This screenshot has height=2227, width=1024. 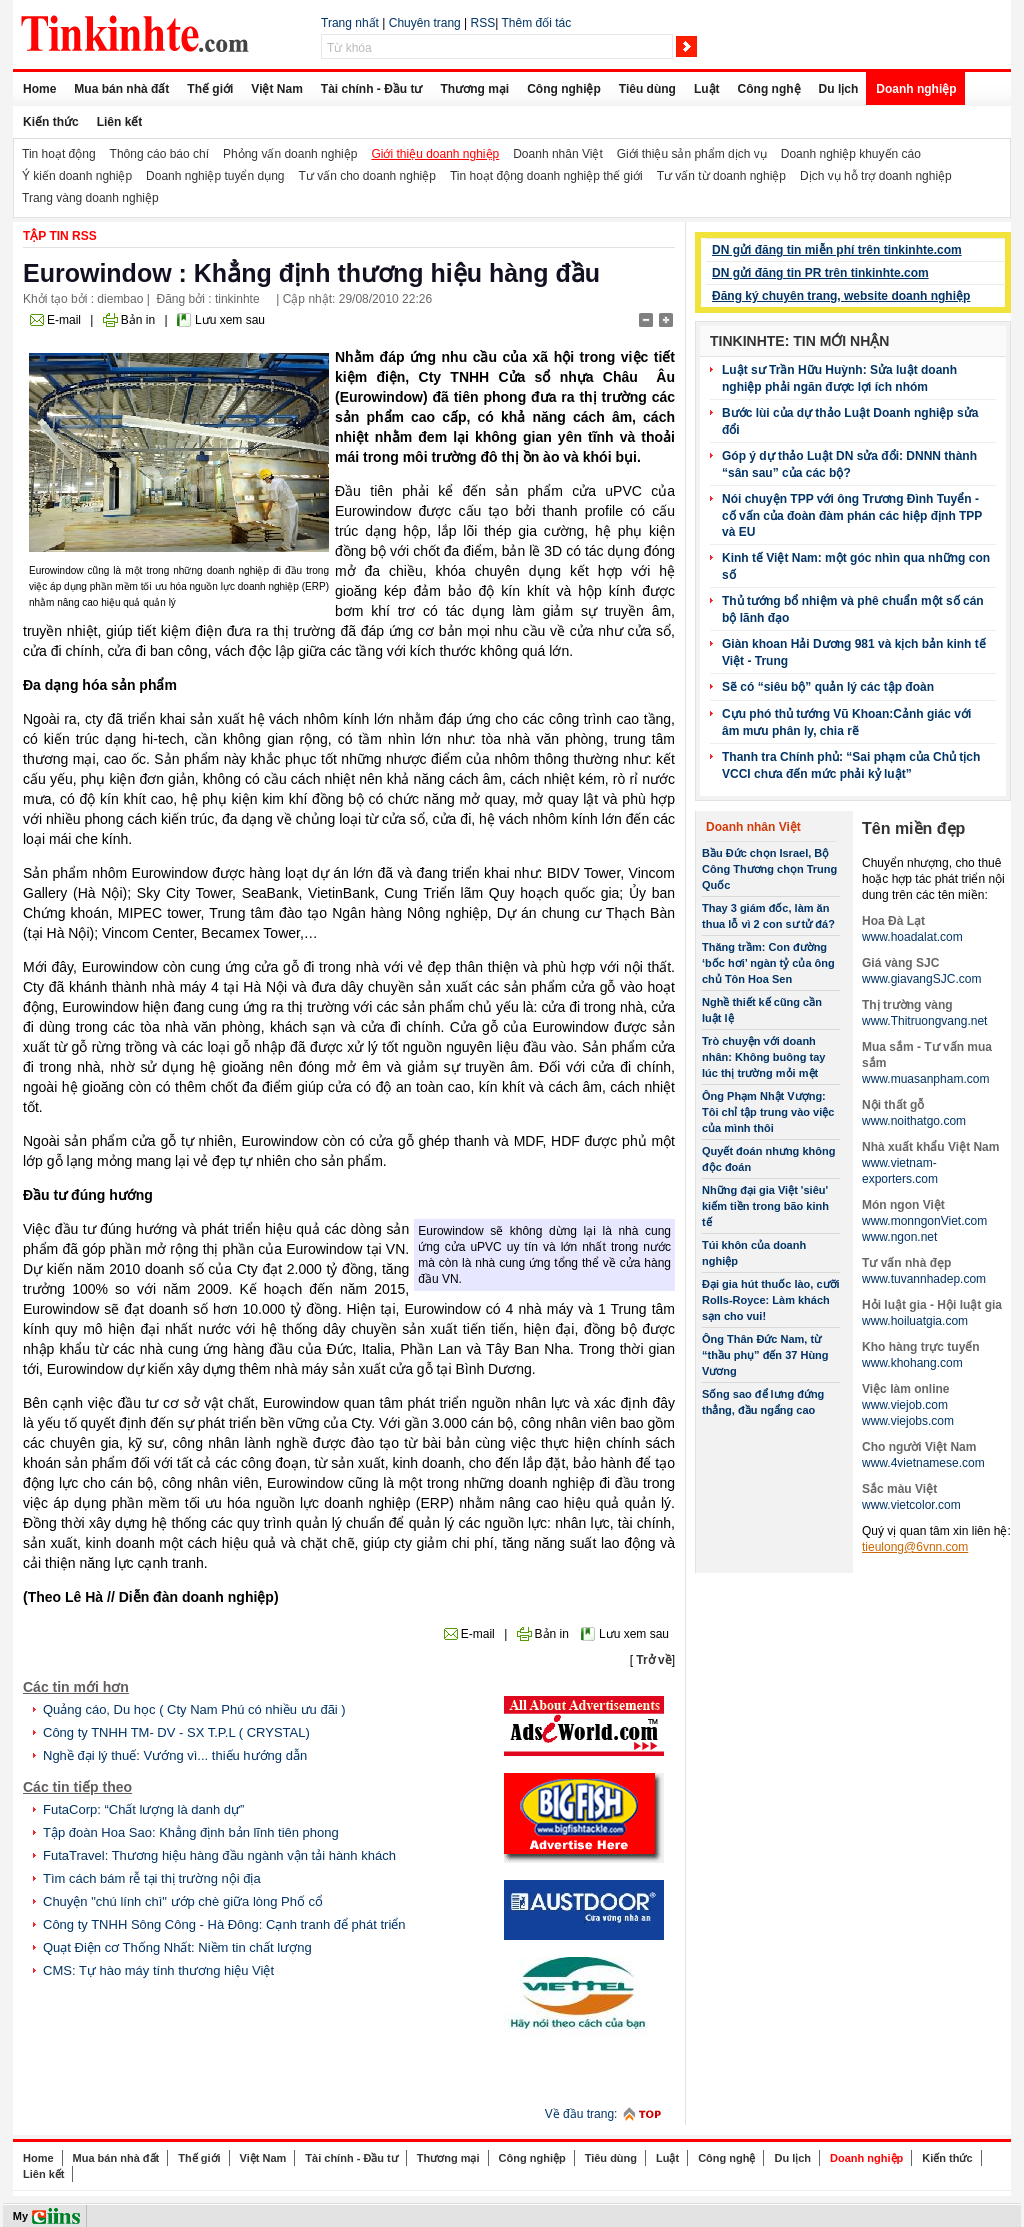 I want to click on Quảng cáo, Du học ( Cty Nam Phú có nhiều ưu đãi ), so click(x=194, y=1709).